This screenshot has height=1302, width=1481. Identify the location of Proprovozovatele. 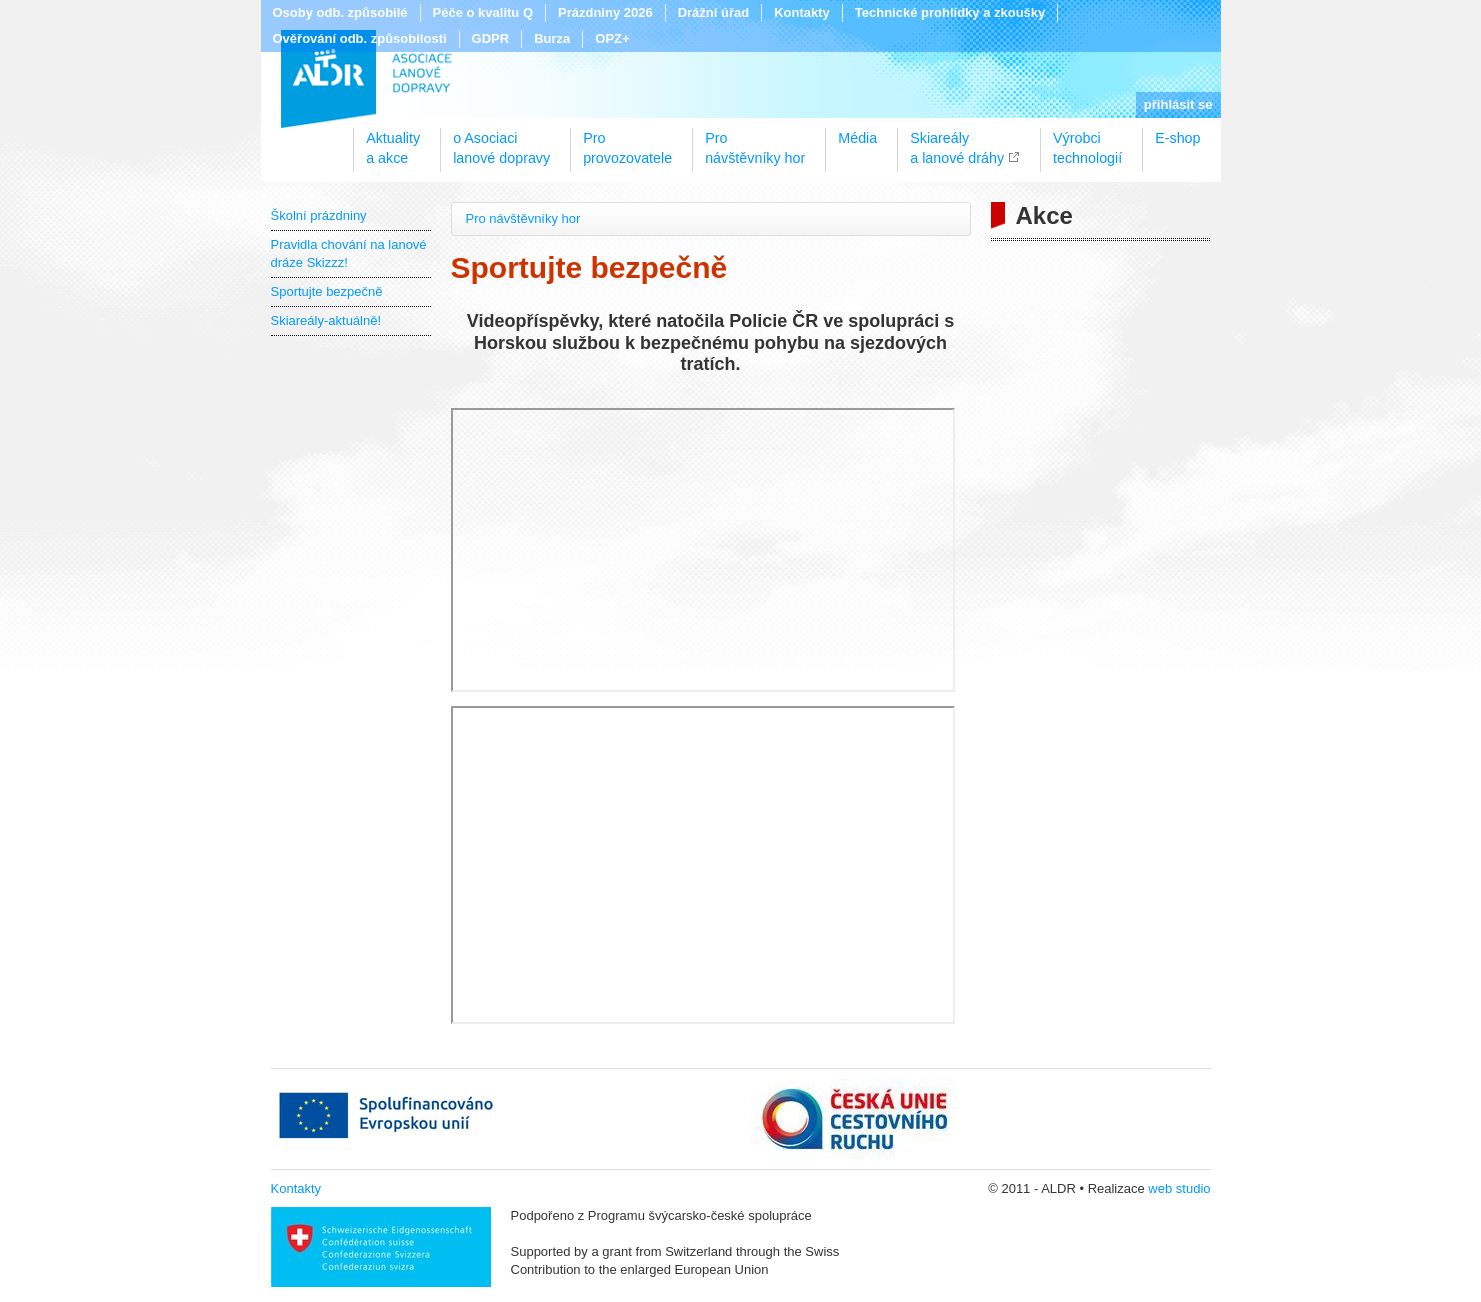
(627, 141).